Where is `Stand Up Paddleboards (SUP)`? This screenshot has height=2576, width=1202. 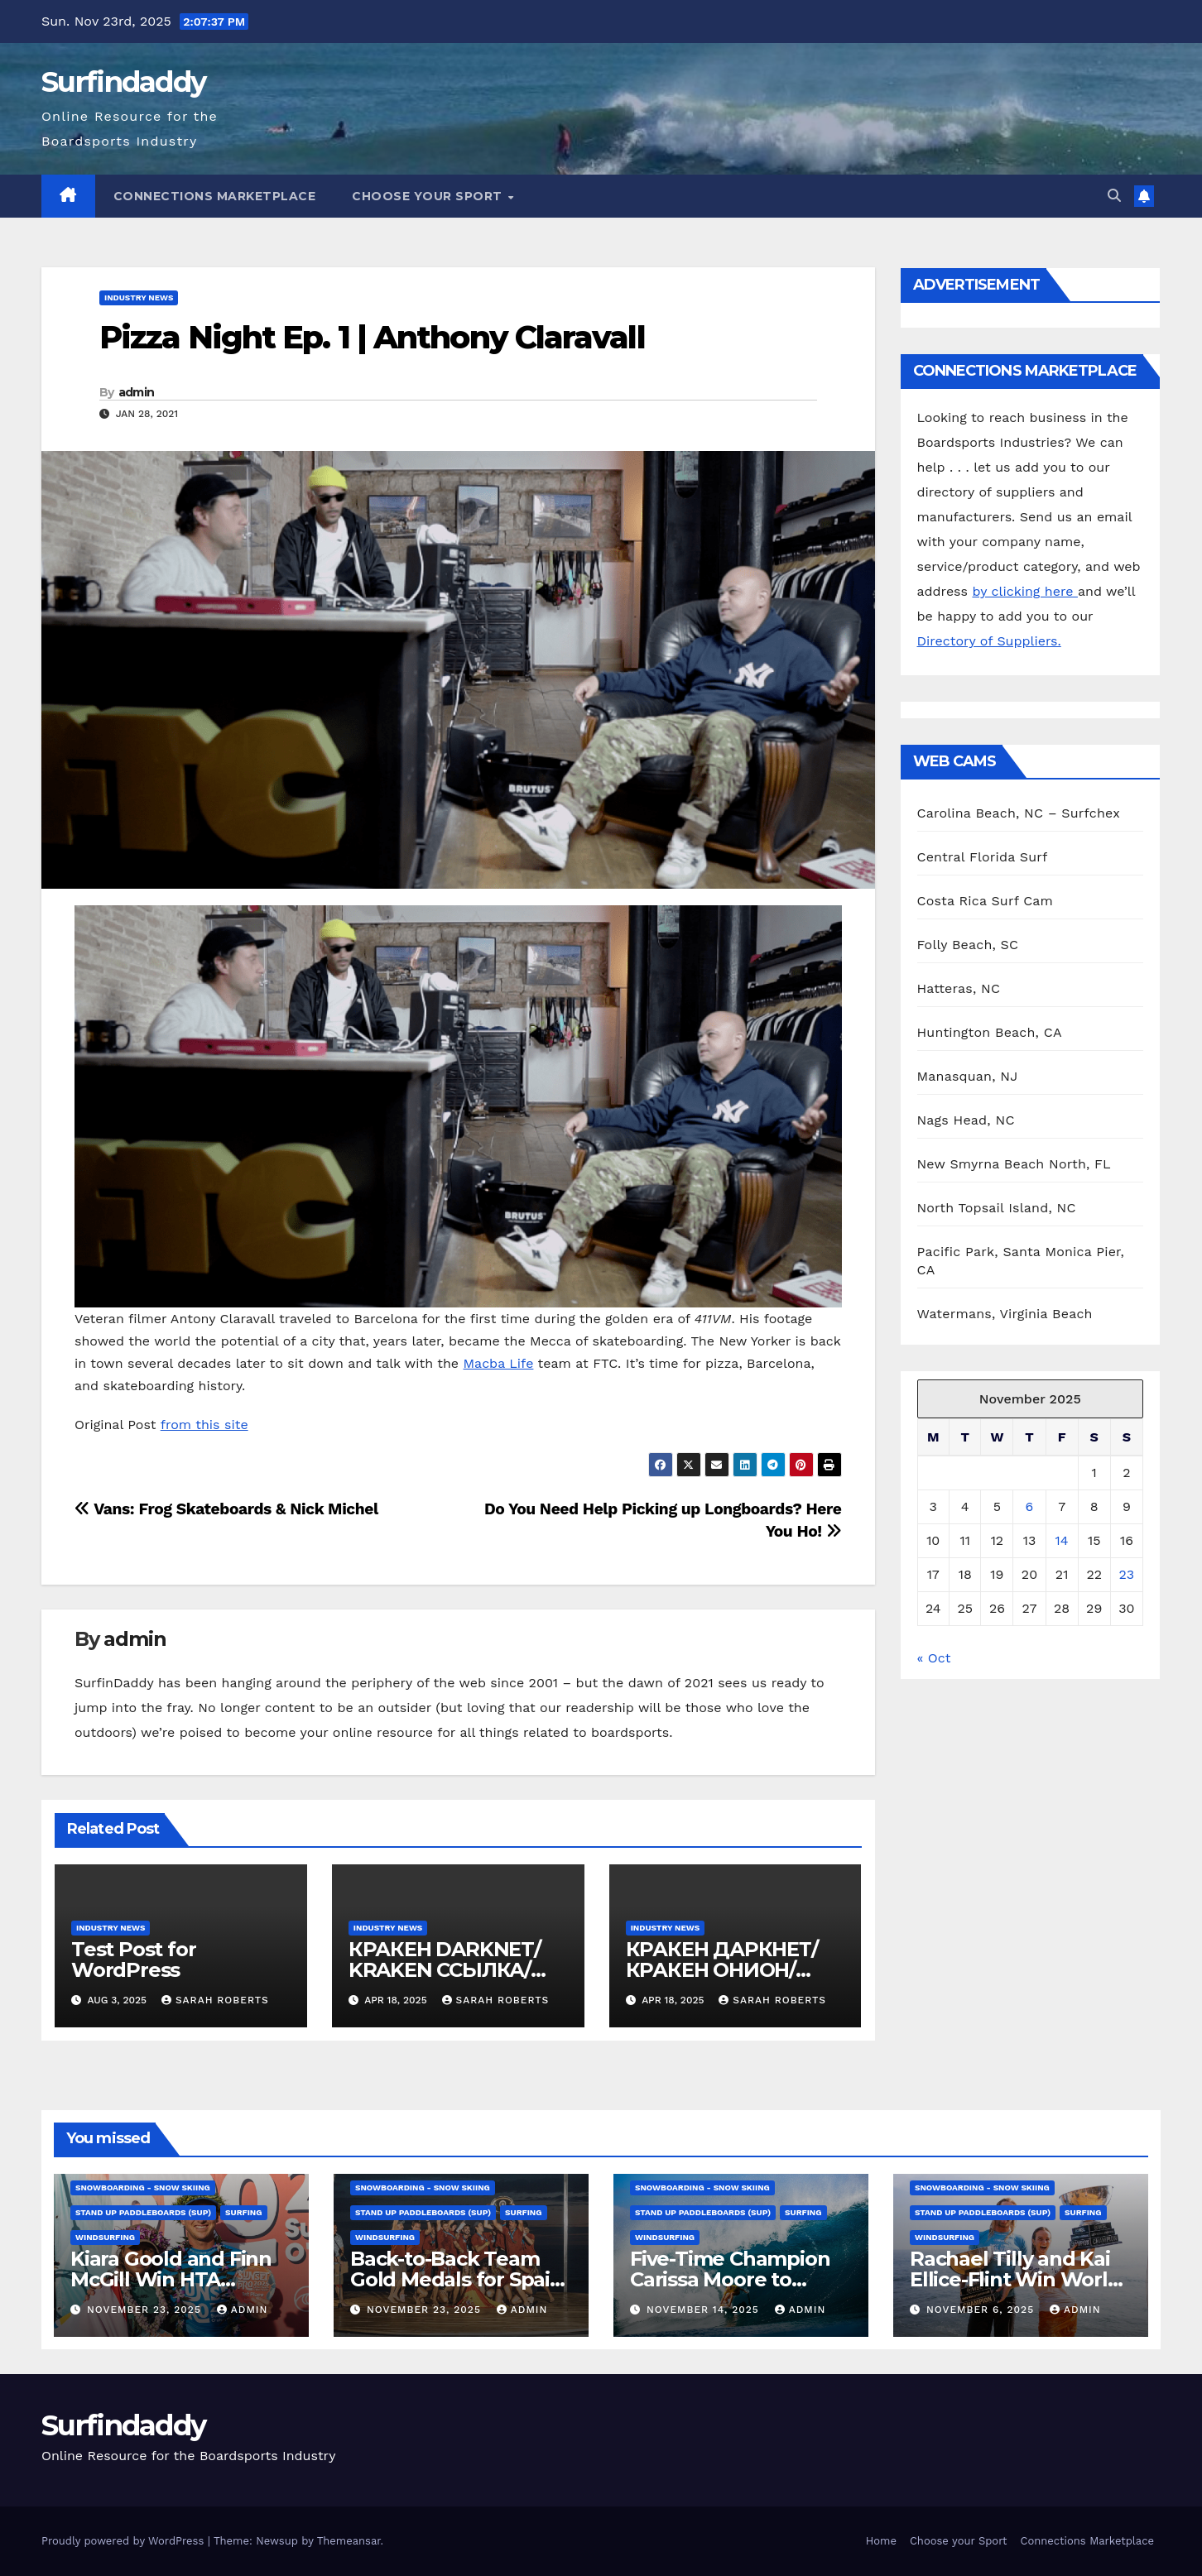 Stand Up Paddleboards (SUP) is located at coordinates (143, 2212).